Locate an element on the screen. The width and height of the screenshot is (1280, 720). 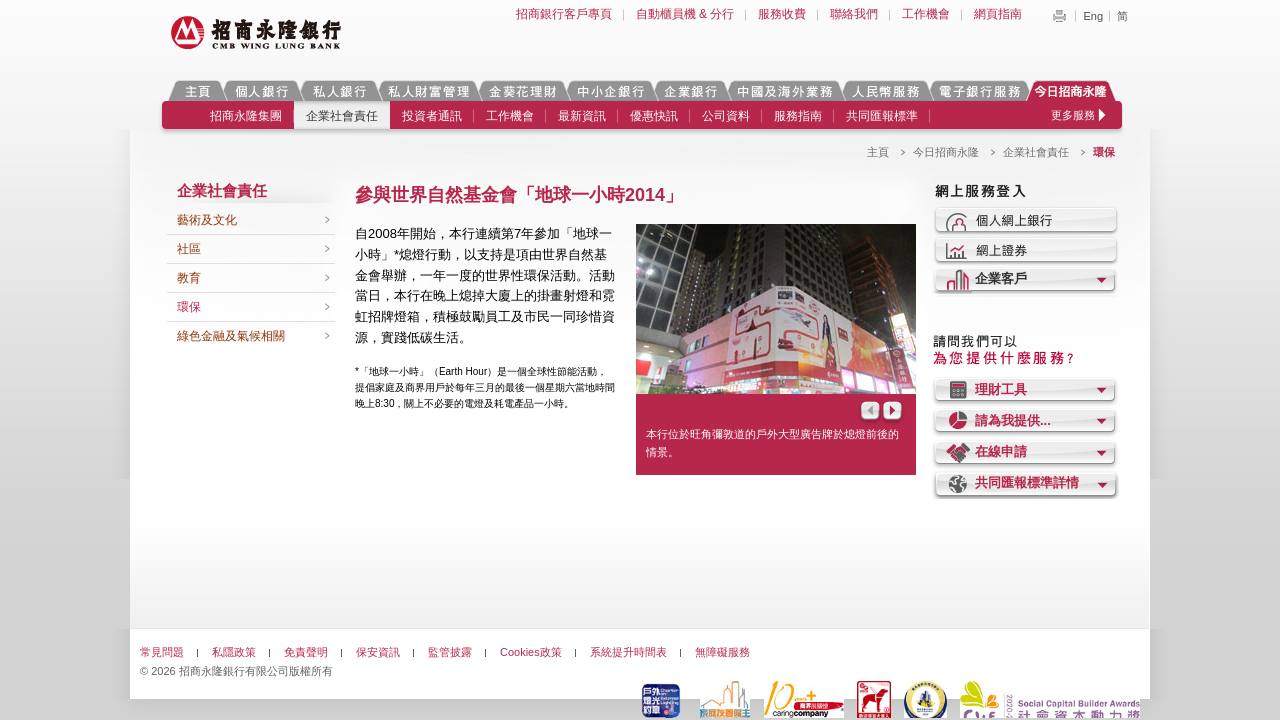
監管披露 is located at coordinates (450, 652).